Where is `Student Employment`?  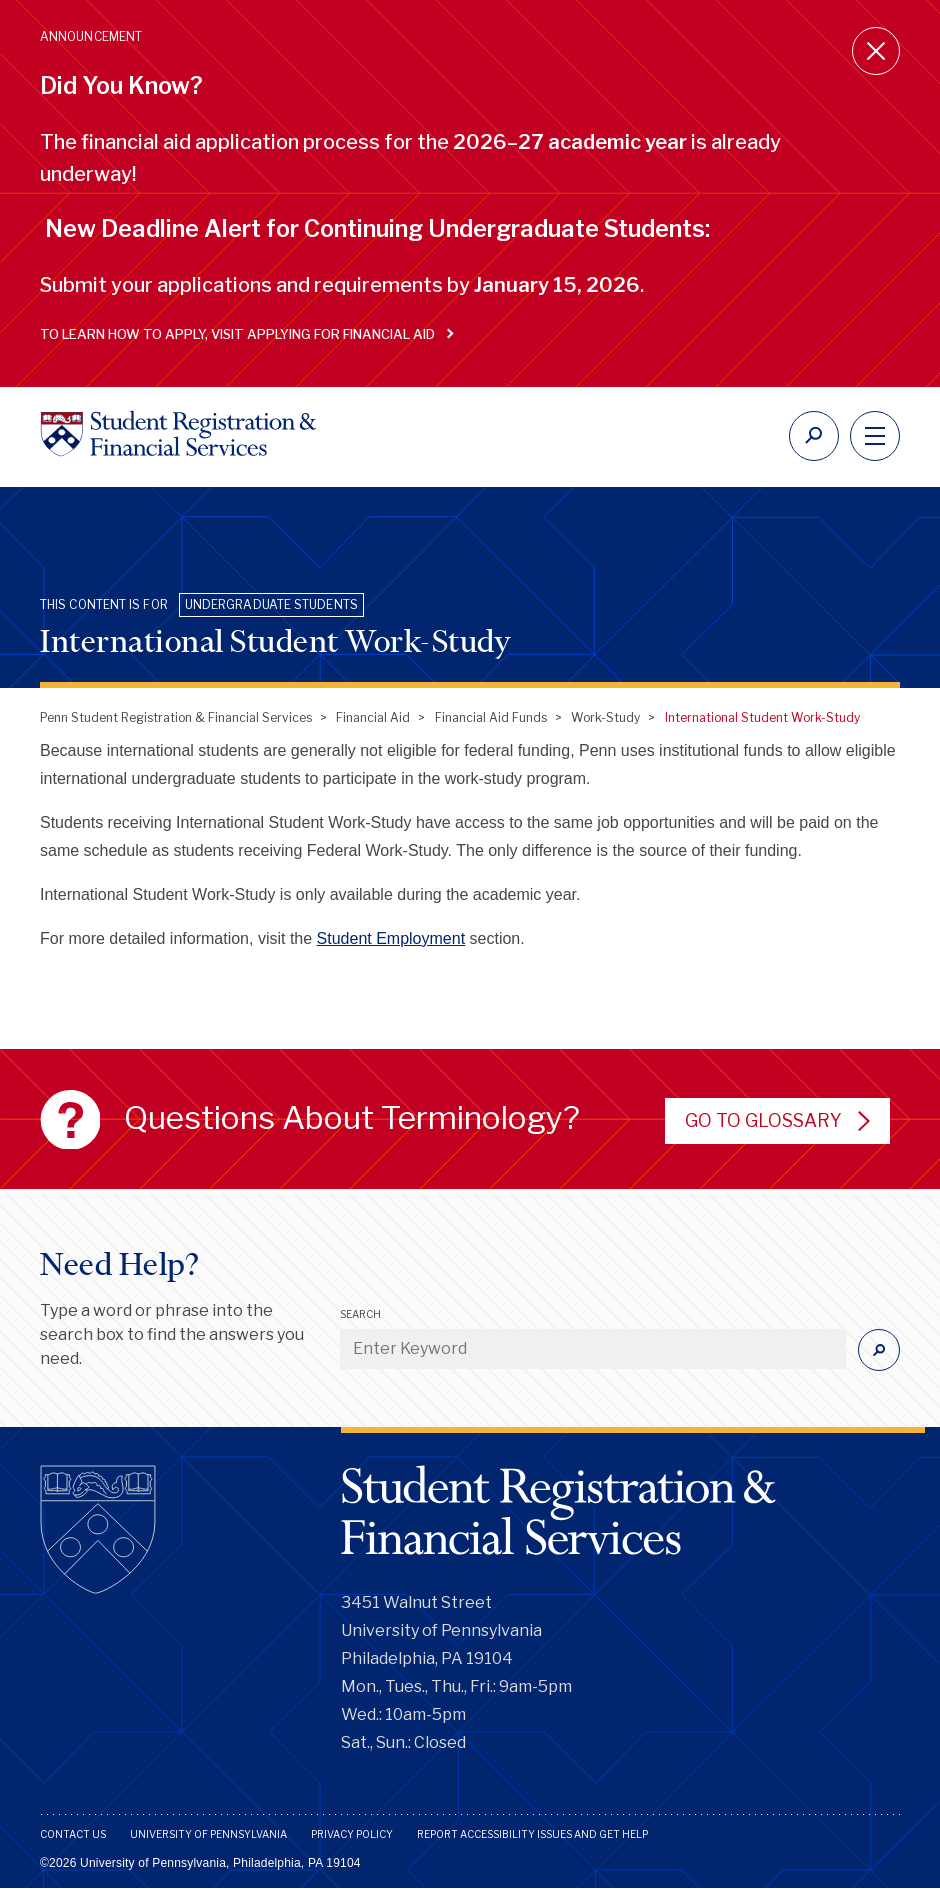 Student Employment is located at coordinates (391, 938).